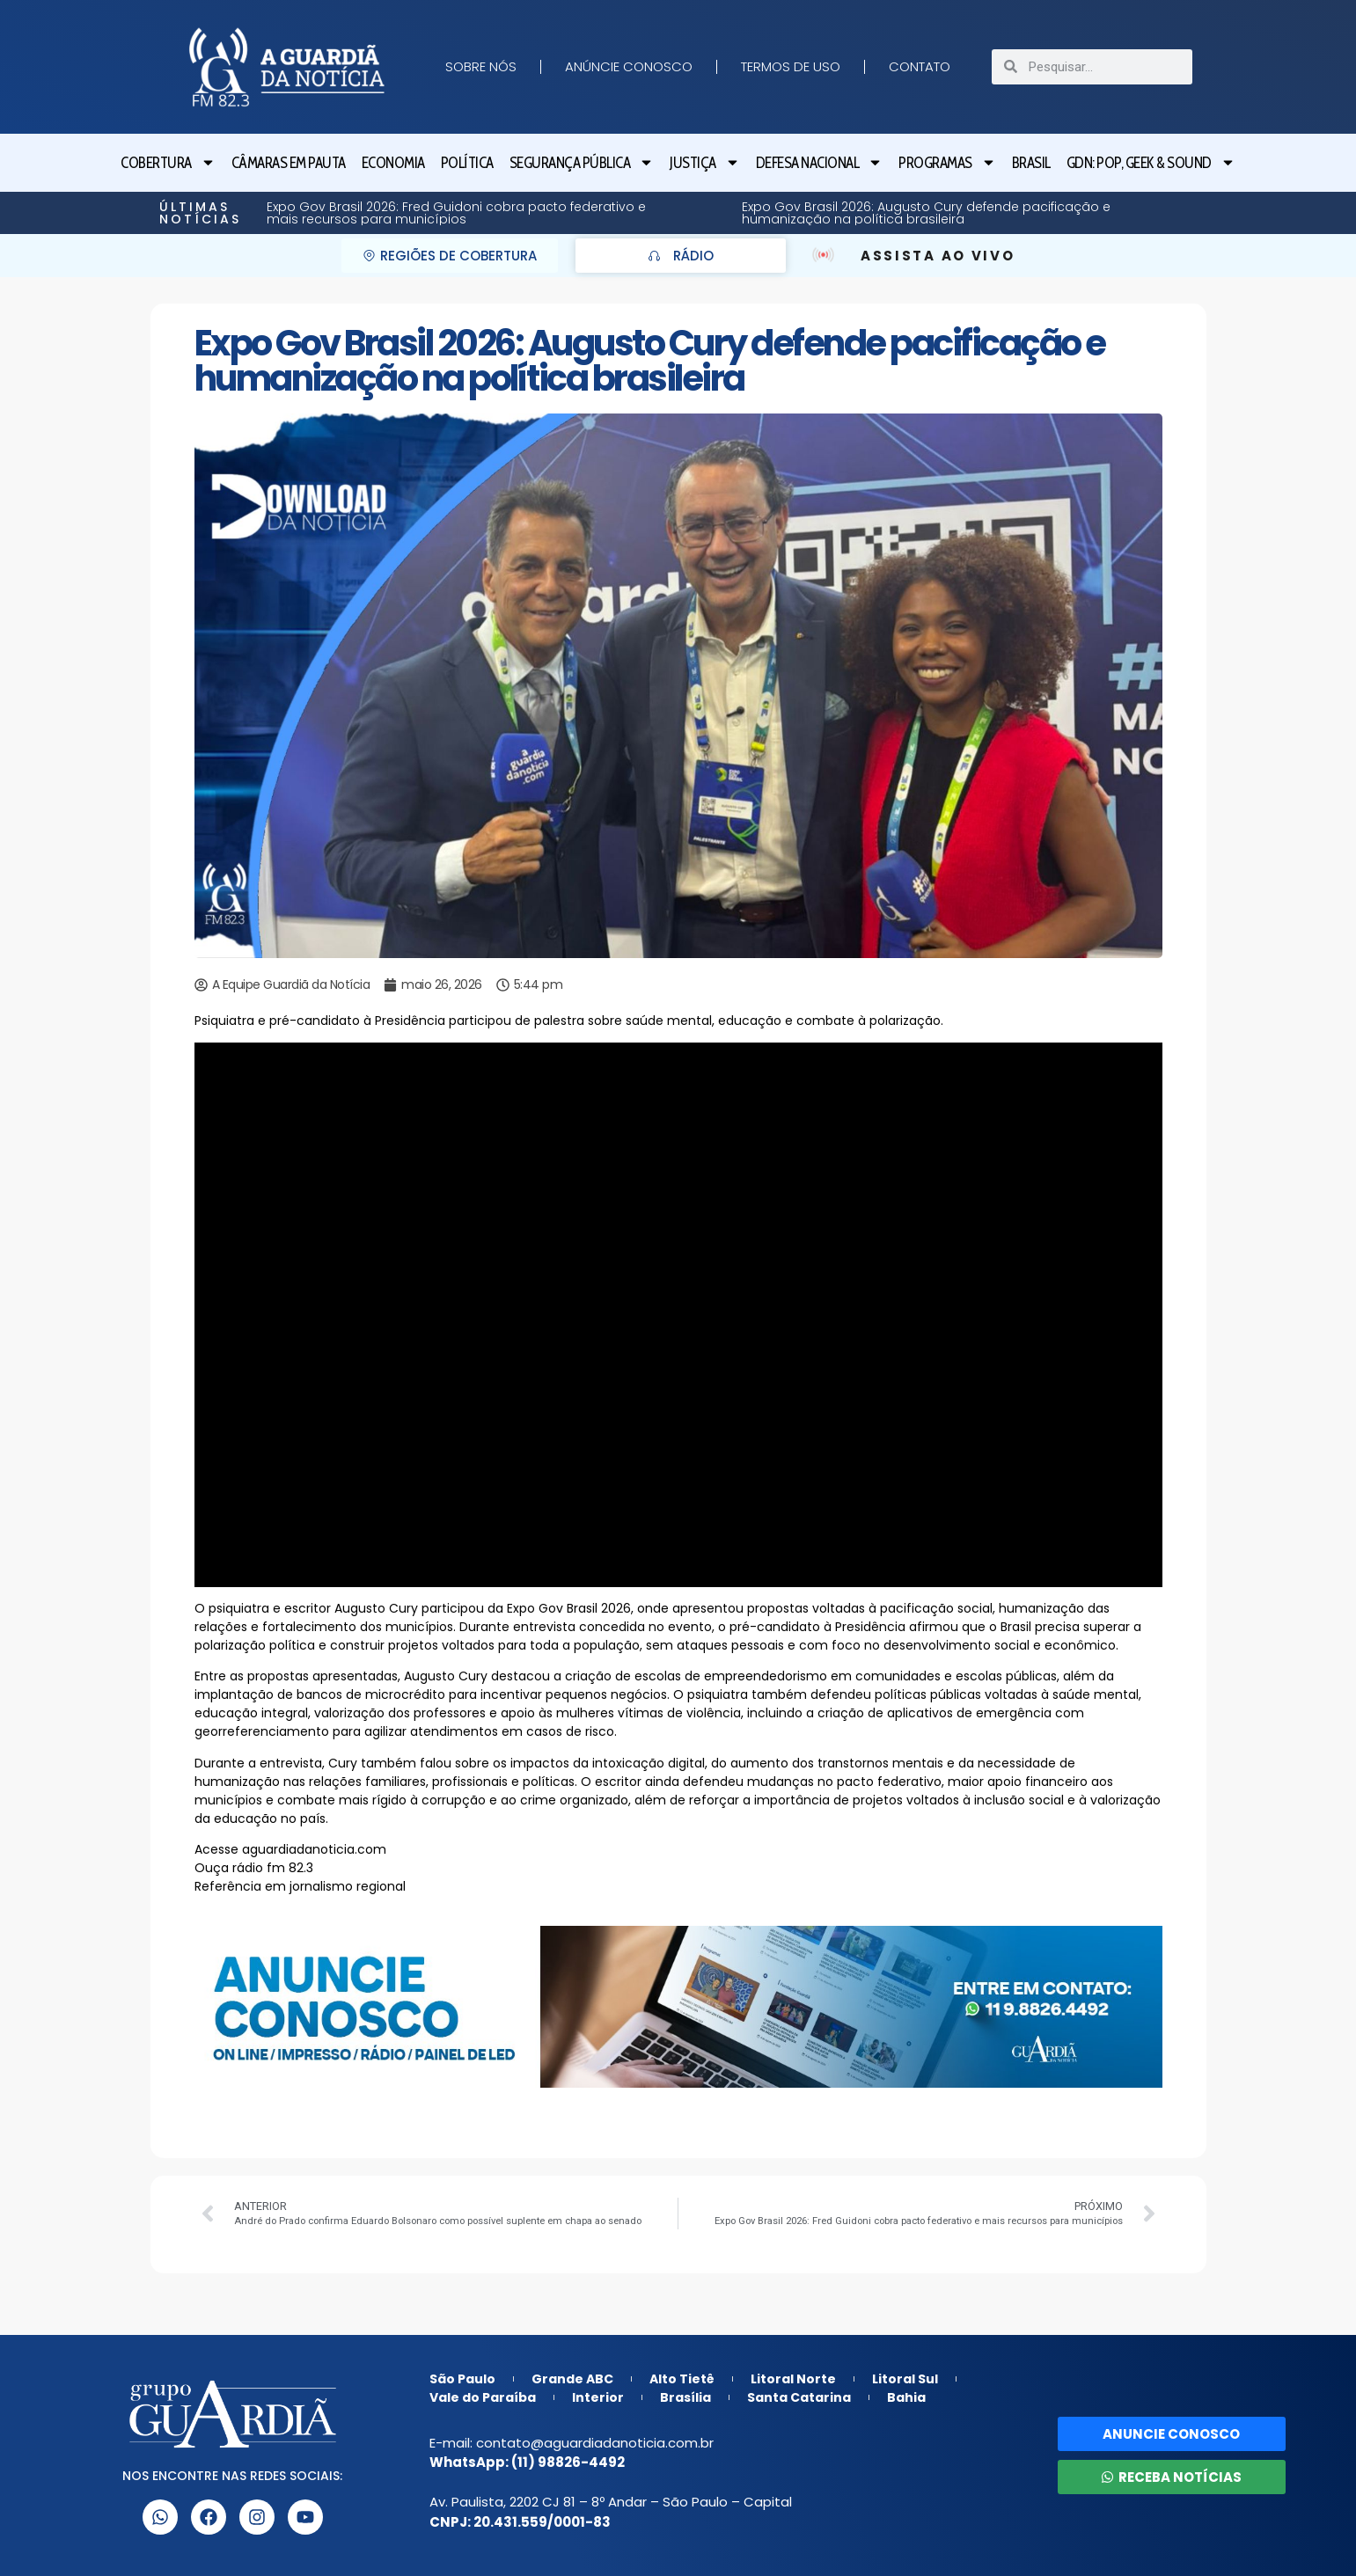 This screenshot has height=2576, width=1356. Describe the element at coordinates (790, 66) in the screenshot. I see `Termos de Uso` at that location.